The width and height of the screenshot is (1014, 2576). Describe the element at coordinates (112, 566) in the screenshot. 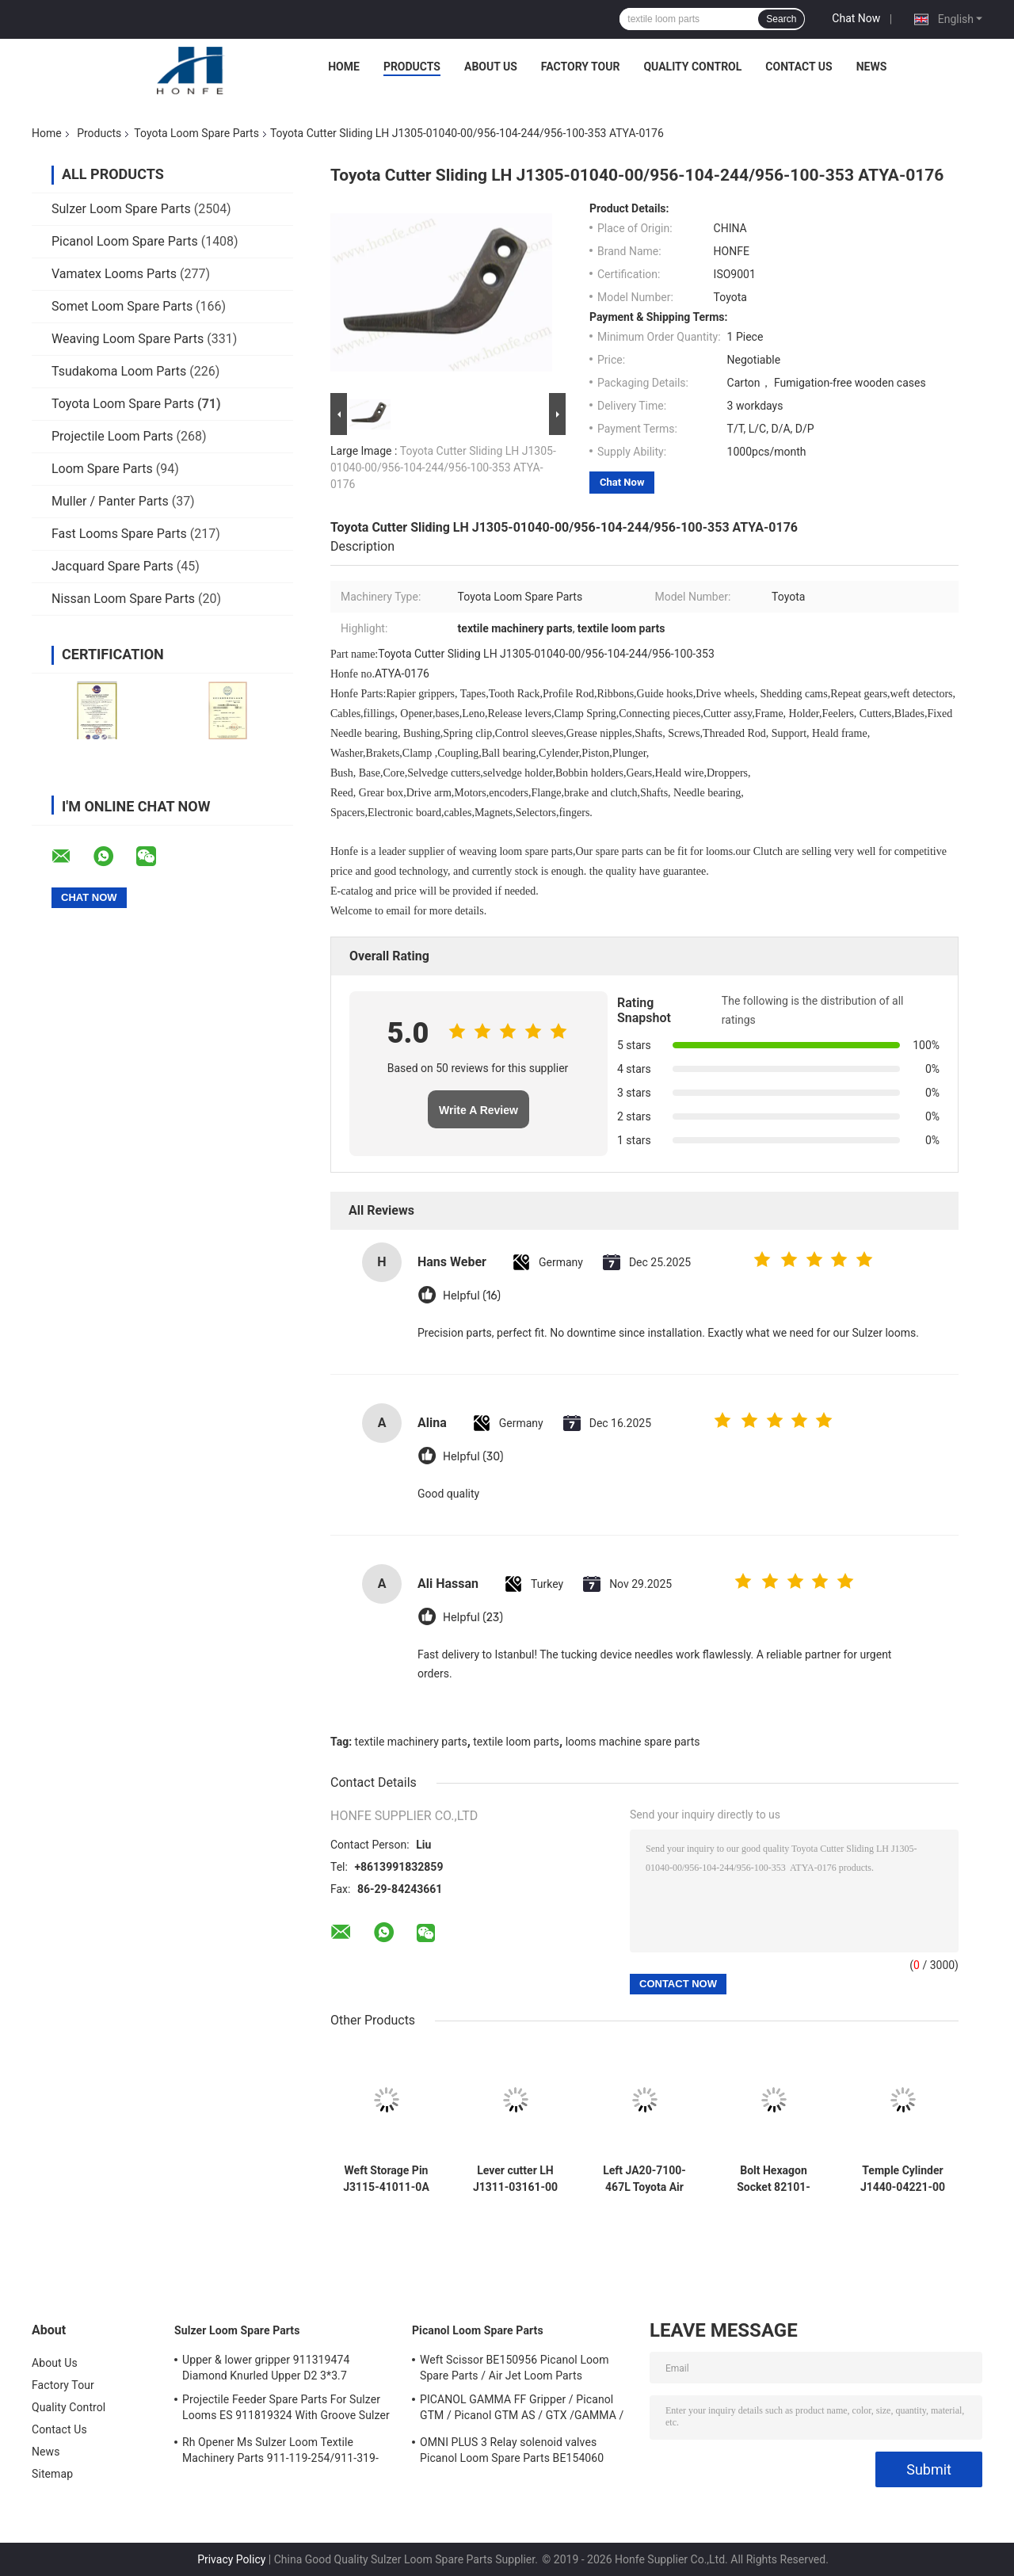

I see `Jacquard Spare Parts` at that location.